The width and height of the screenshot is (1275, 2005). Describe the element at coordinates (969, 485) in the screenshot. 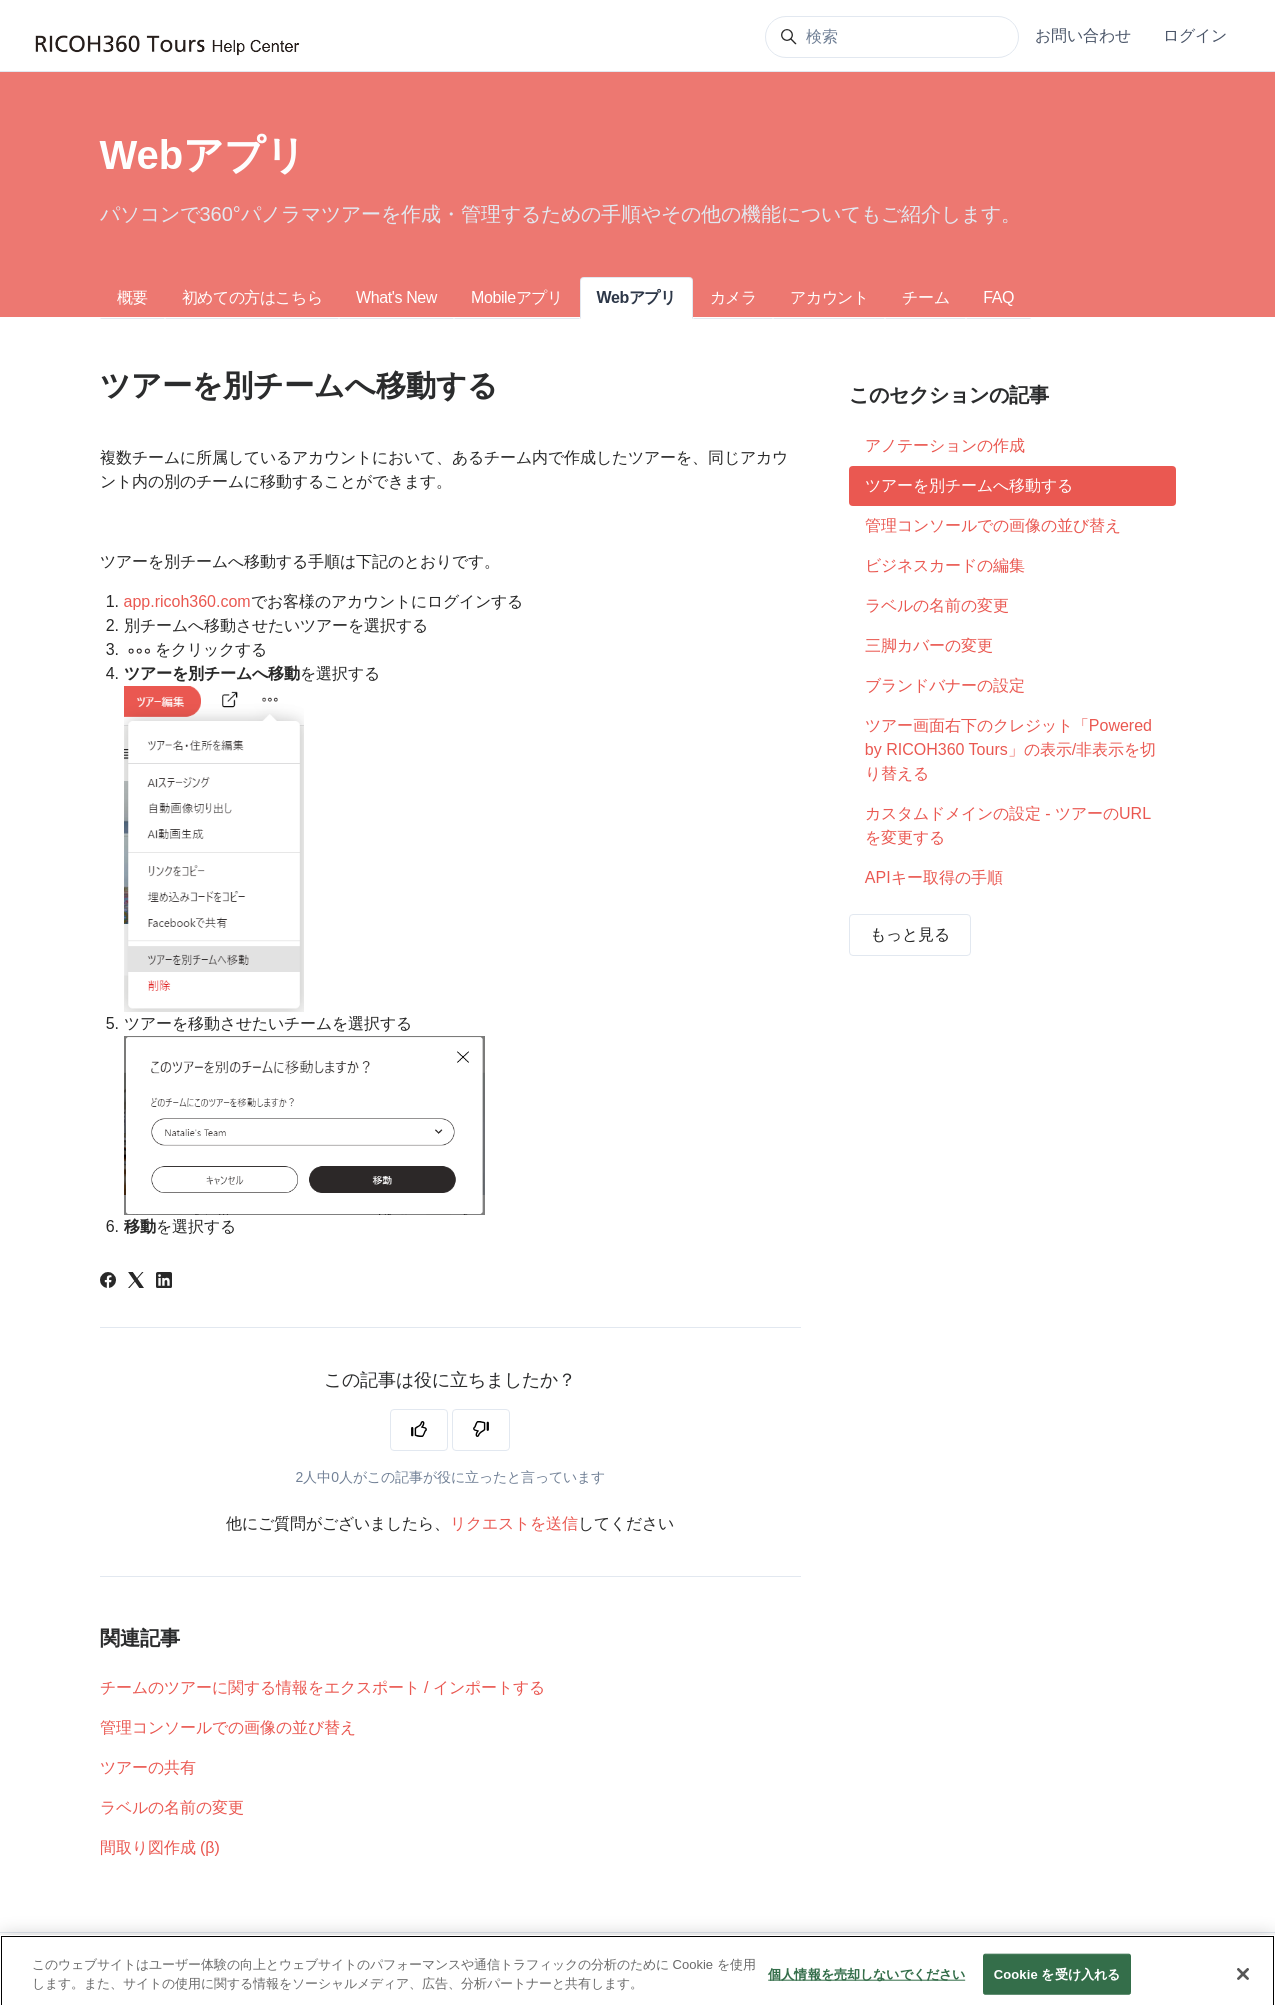

I see `ツアーを別チームへ移動する` at that location.